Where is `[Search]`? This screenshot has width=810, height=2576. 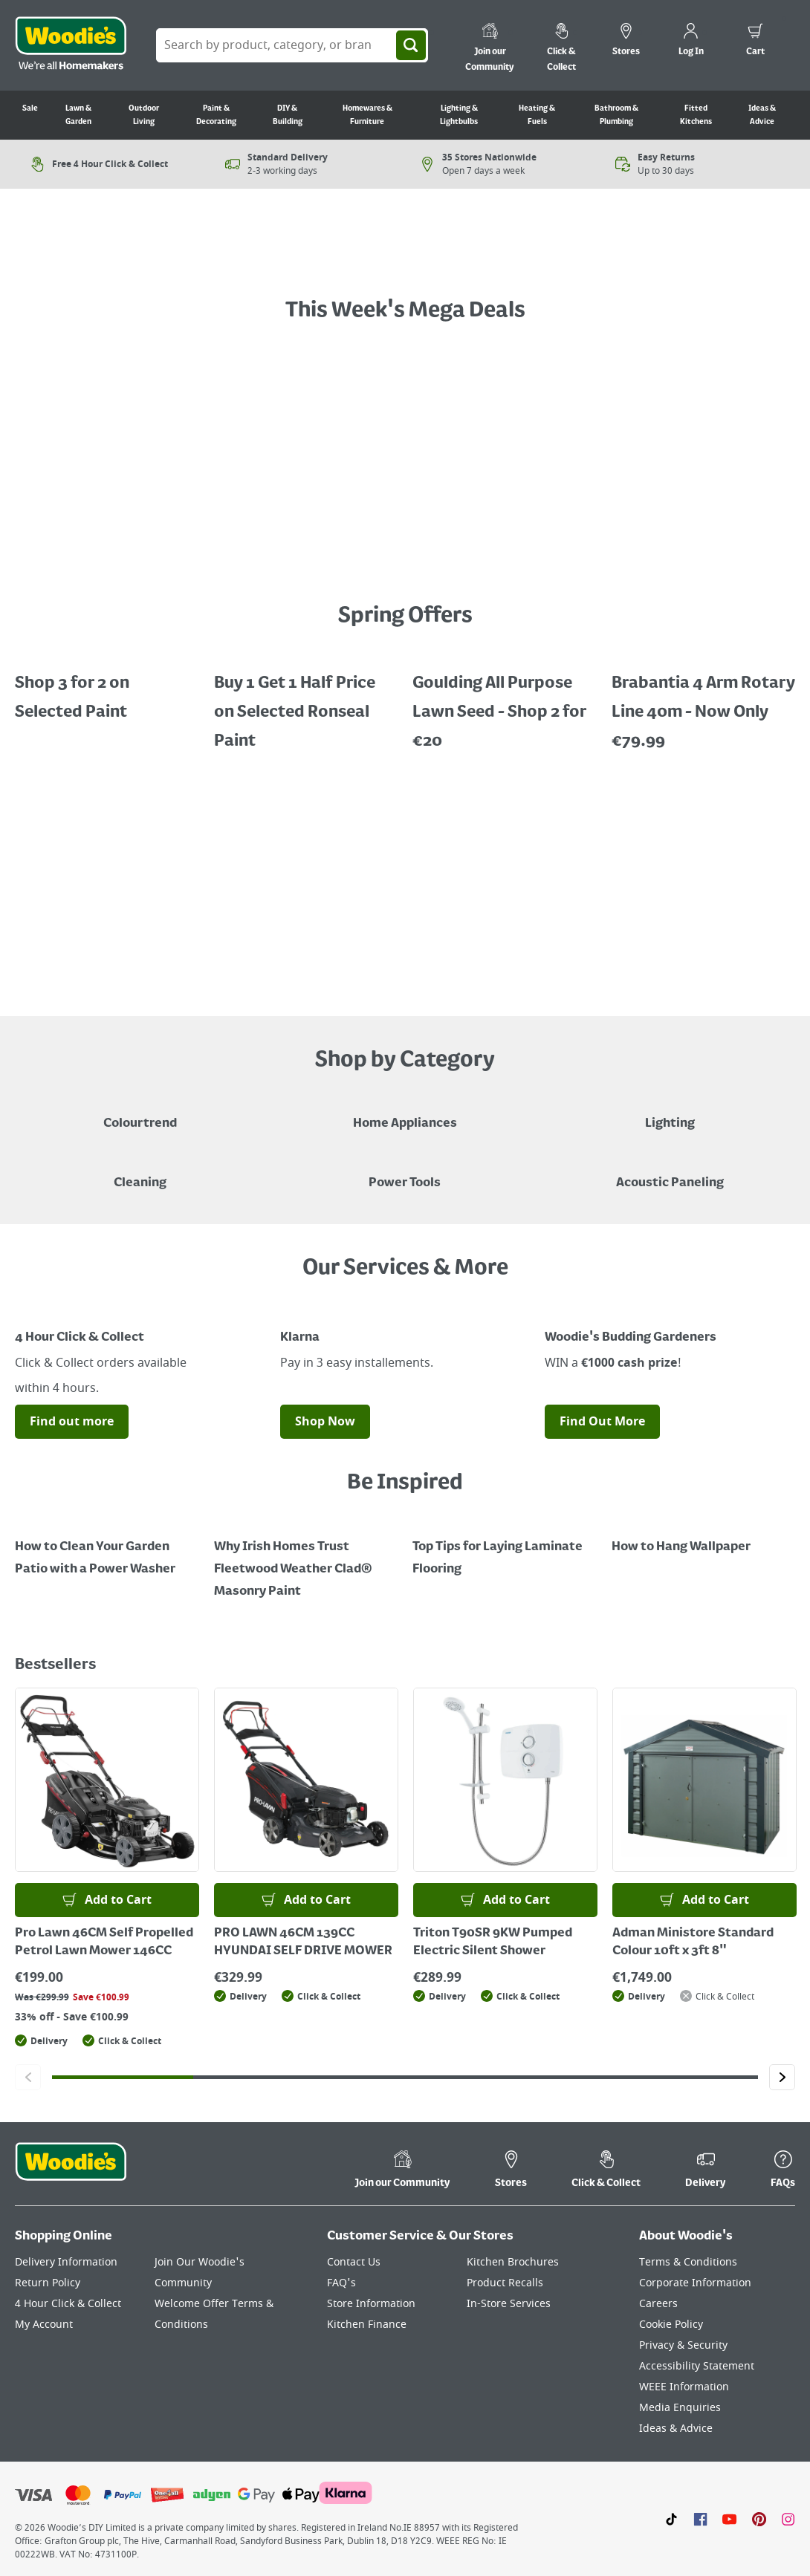 [Search] is located at coordinates (411, 45).